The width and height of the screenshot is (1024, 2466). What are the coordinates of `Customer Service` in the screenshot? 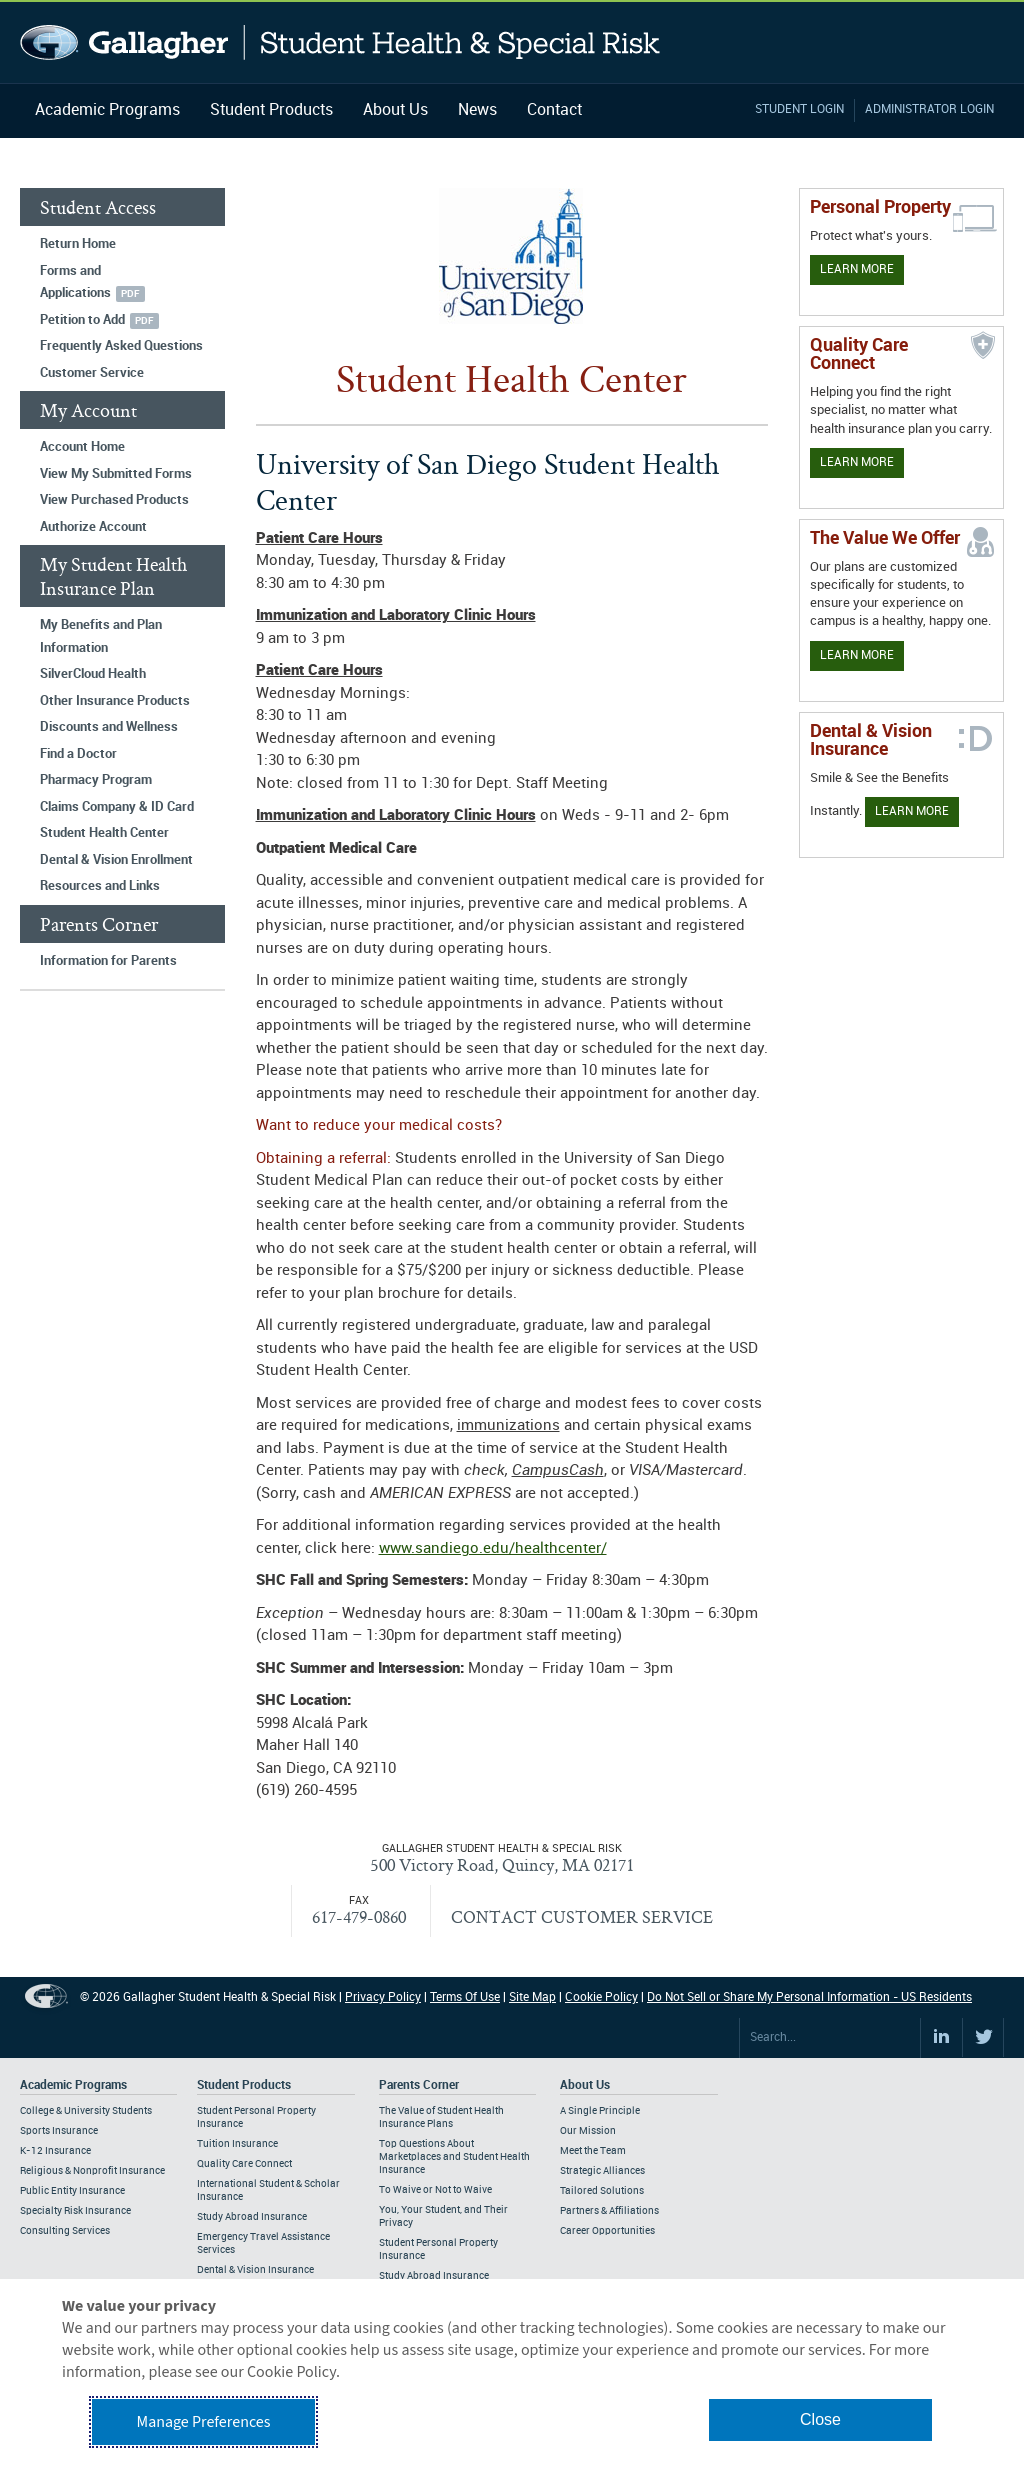 It's located at (92, 373).